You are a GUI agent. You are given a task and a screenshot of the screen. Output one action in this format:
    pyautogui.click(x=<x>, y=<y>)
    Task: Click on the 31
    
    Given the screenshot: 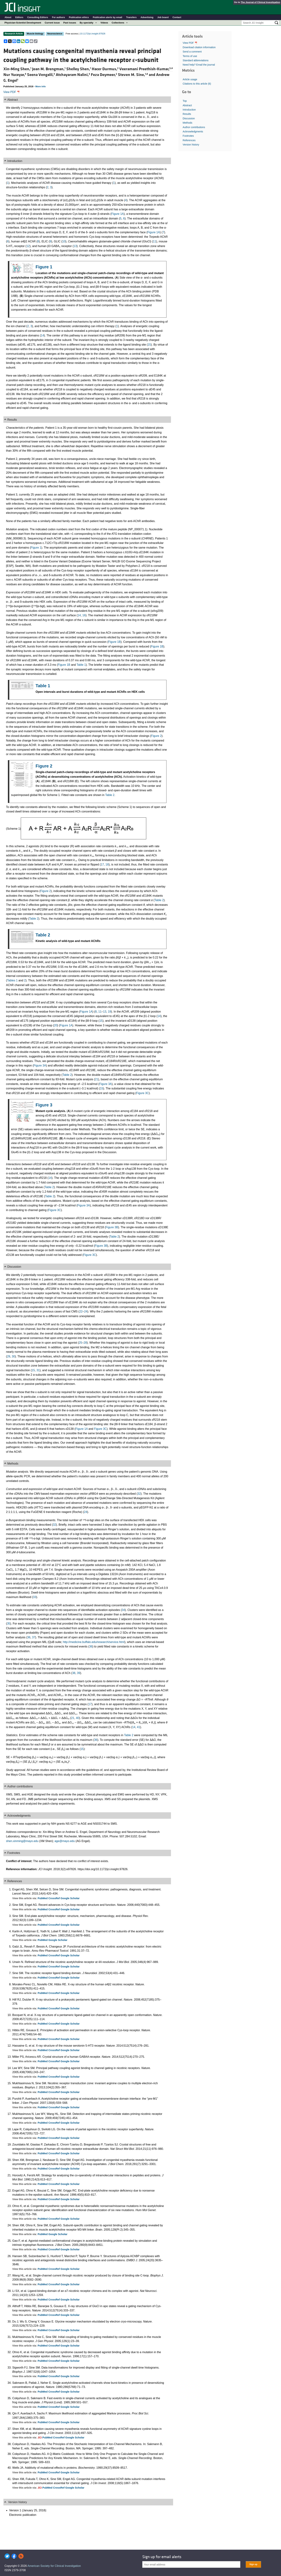 What is the action you would take?
    pyautogui.click(x=38, y=1370)
    